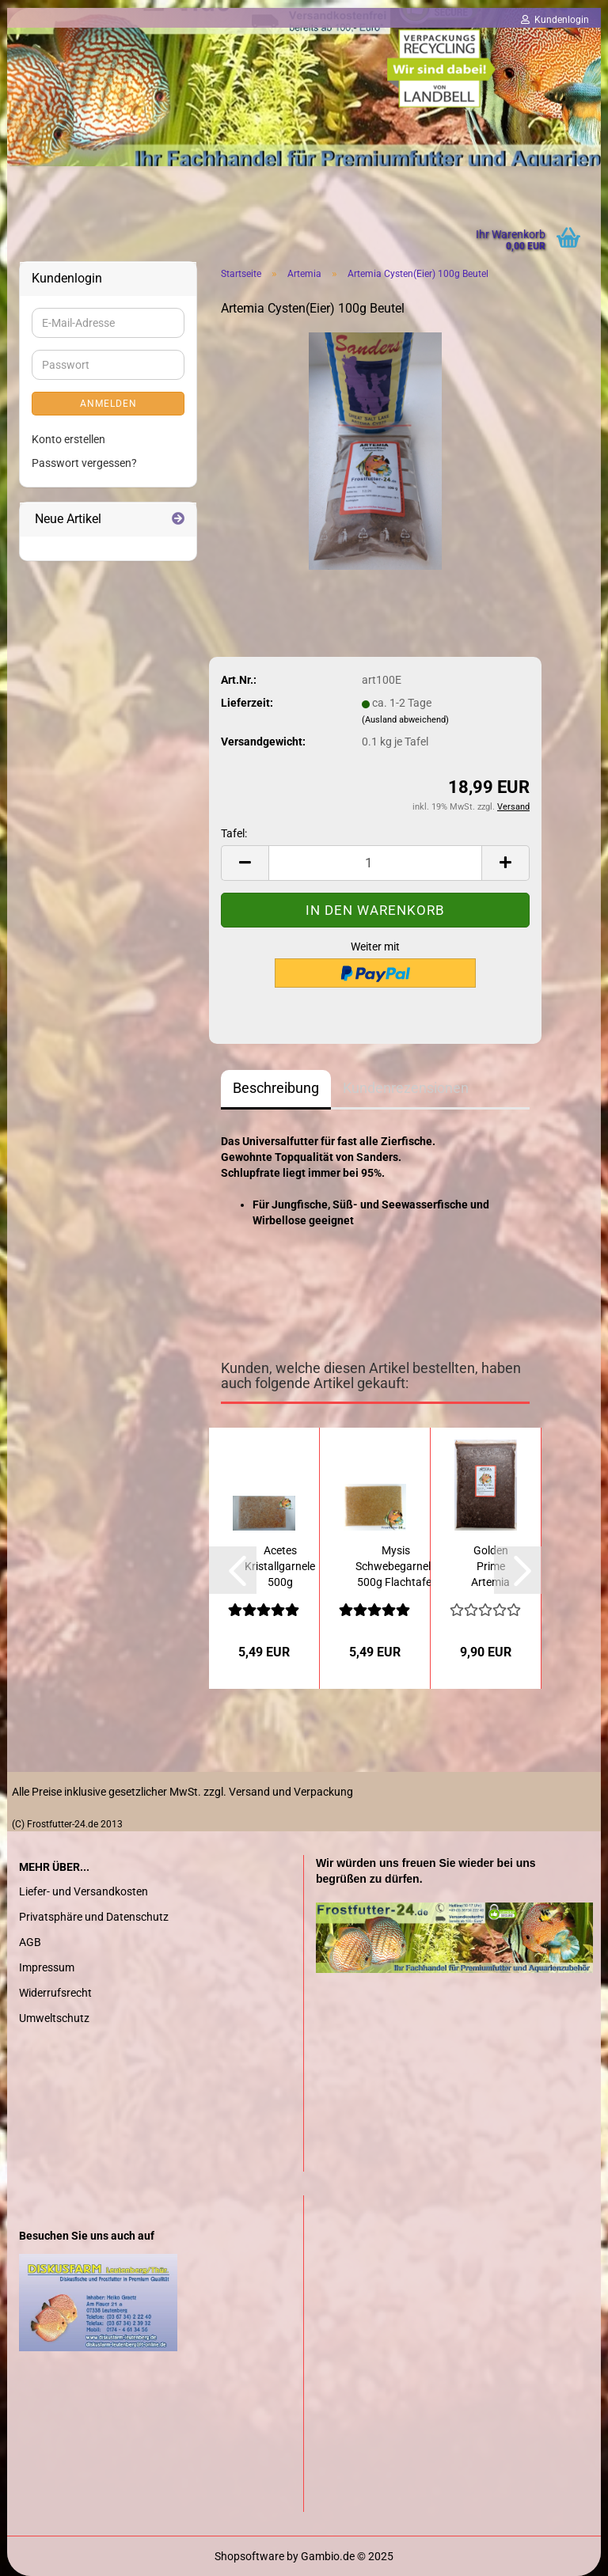 The width and height of the screenshot is (608, 2576). Describe the element at coordinates (490, 1567) in the screenshot. I see `Golden Prime Artemia 1000g Flachtafel` at that location.